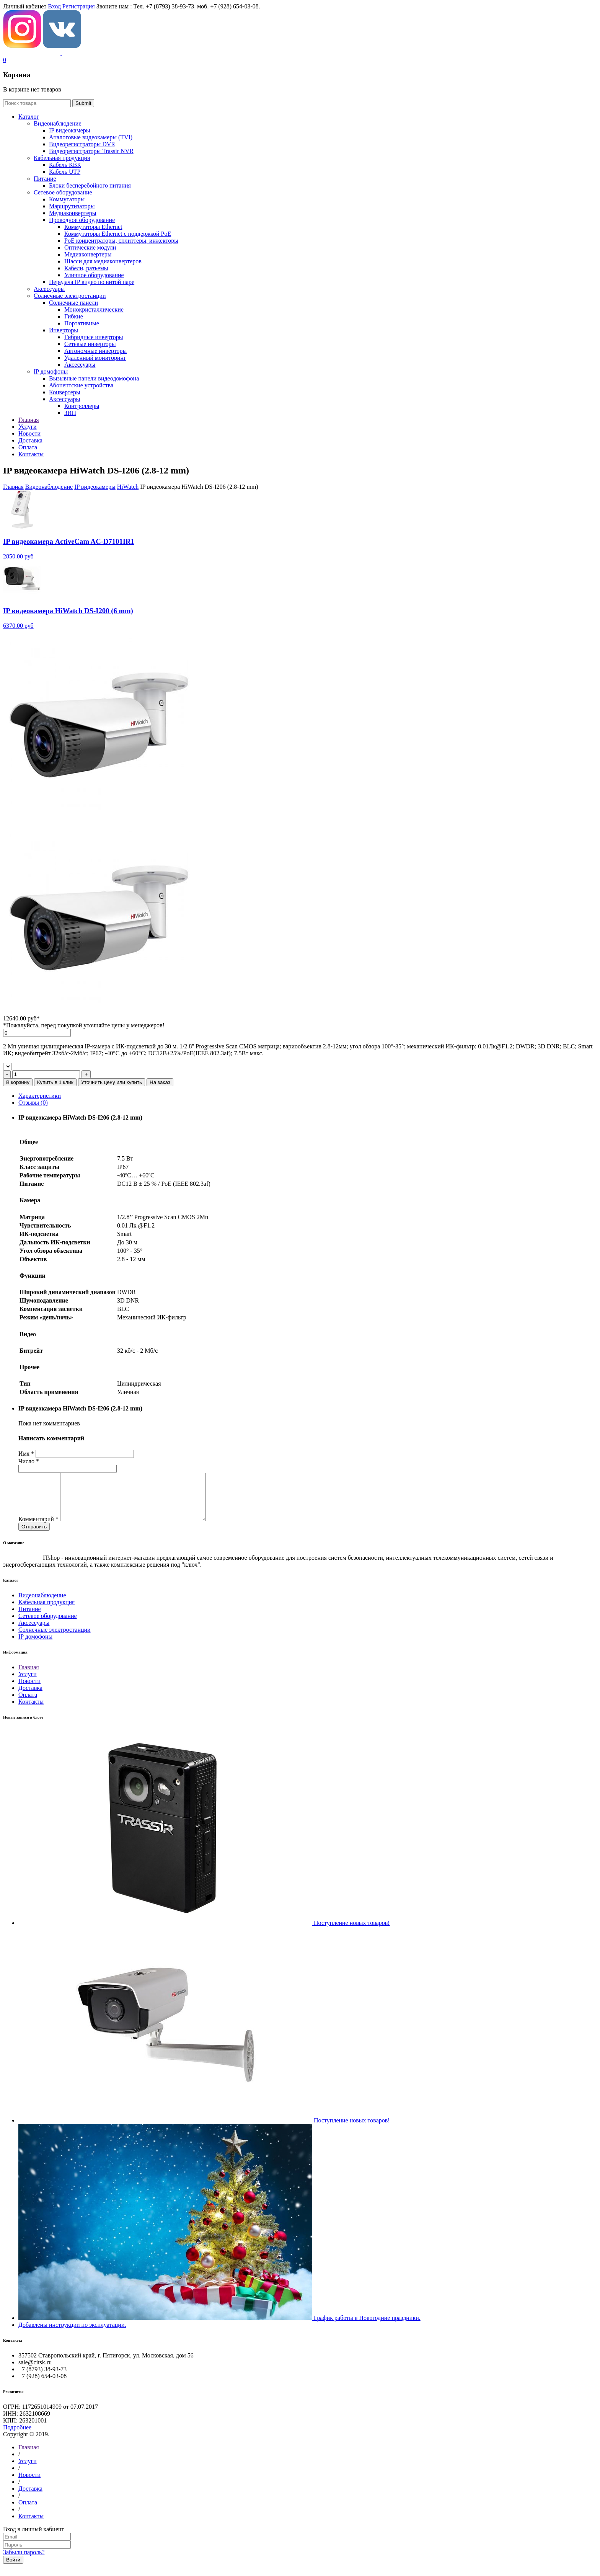 This screenshot has height=2576, width=600. I want to click on Купить в 1 клик, so click(55, 1082).